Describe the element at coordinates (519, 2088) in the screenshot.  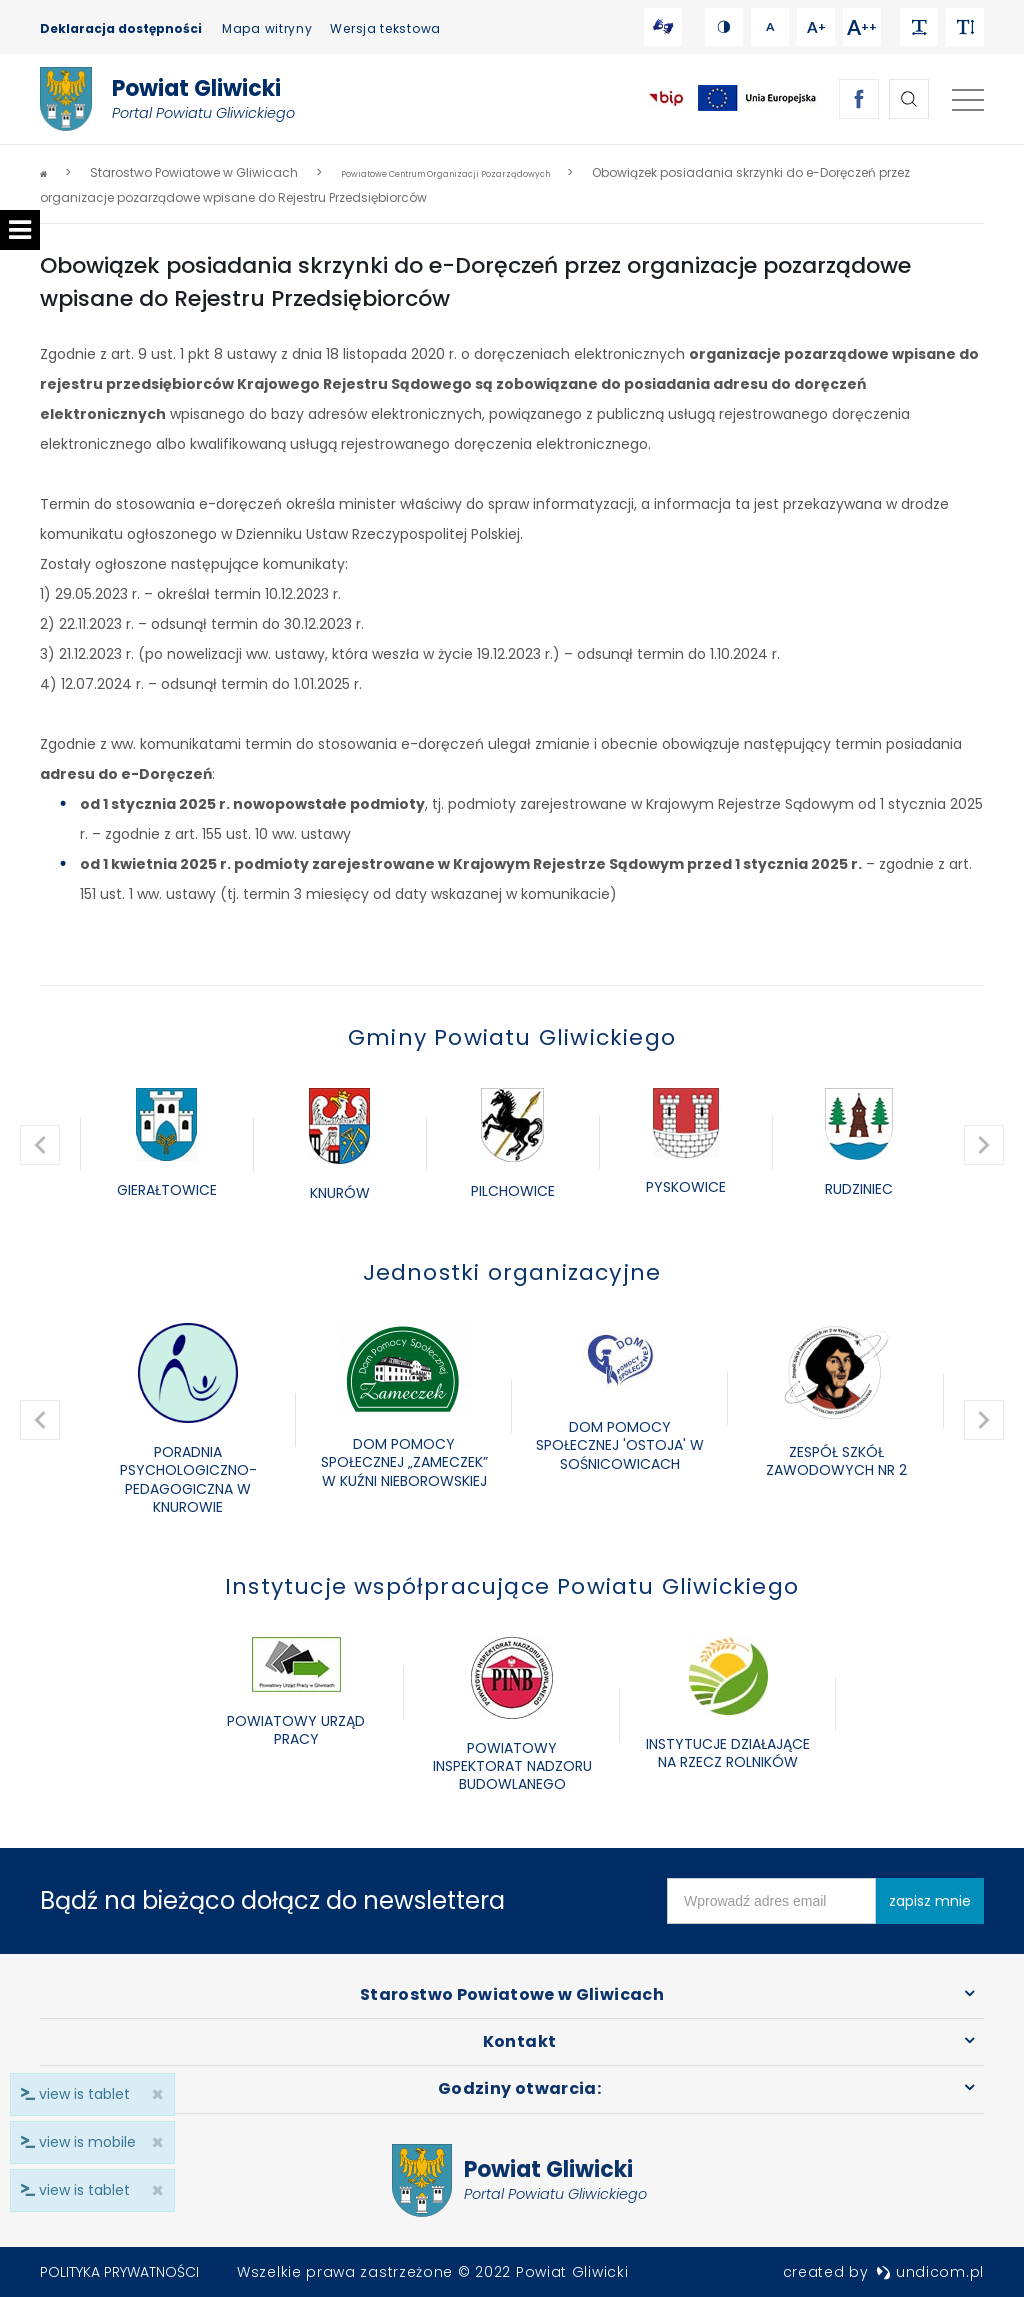
I see `Godziny otwarcia:` at that location.